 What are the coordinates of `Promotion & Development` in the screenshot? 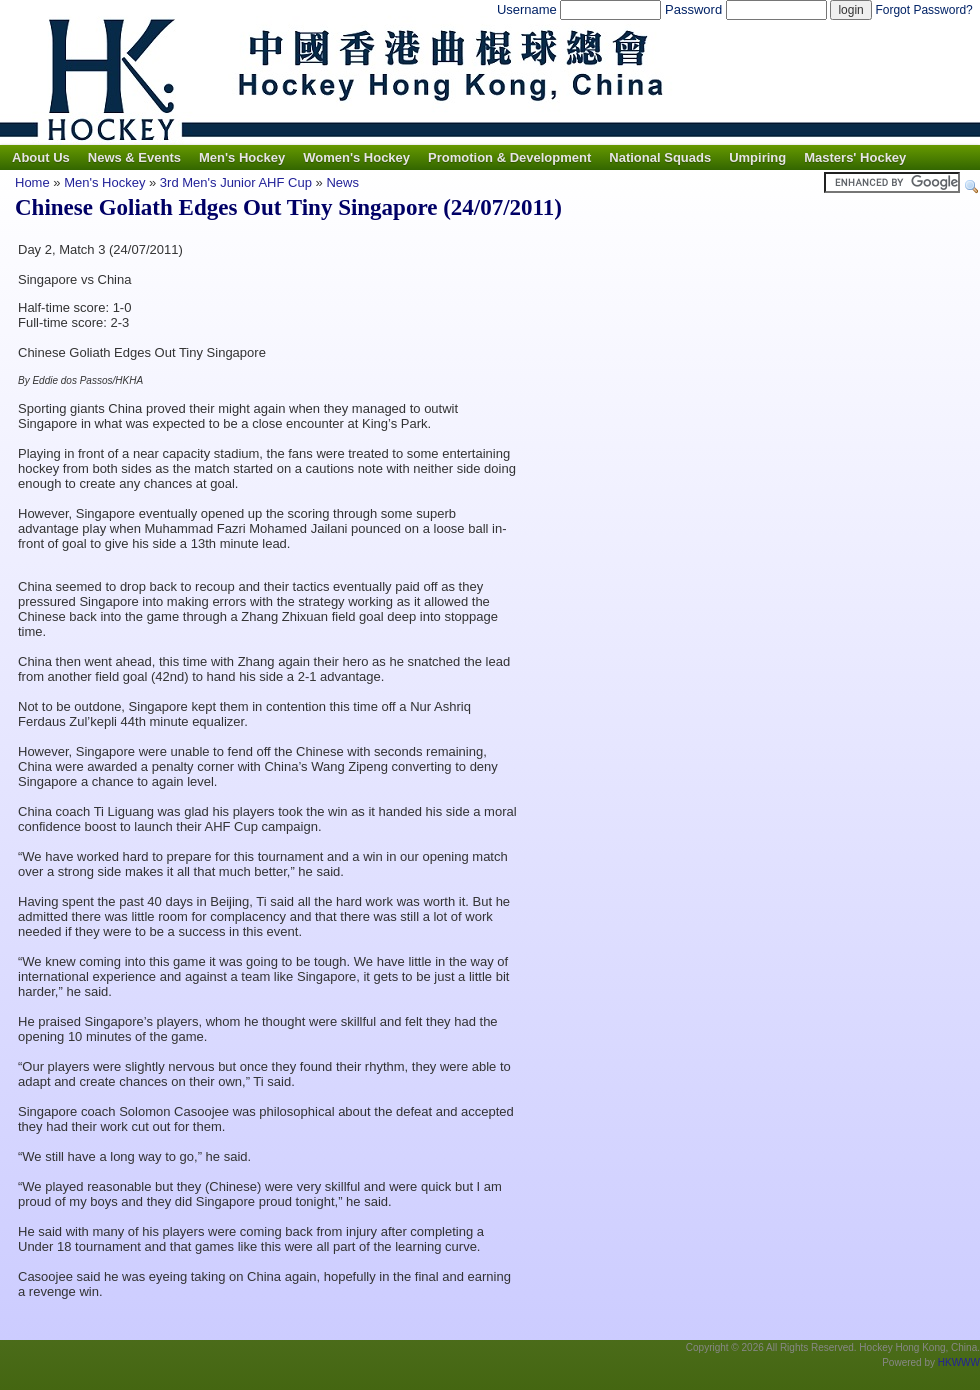 It's located at (509, 157).